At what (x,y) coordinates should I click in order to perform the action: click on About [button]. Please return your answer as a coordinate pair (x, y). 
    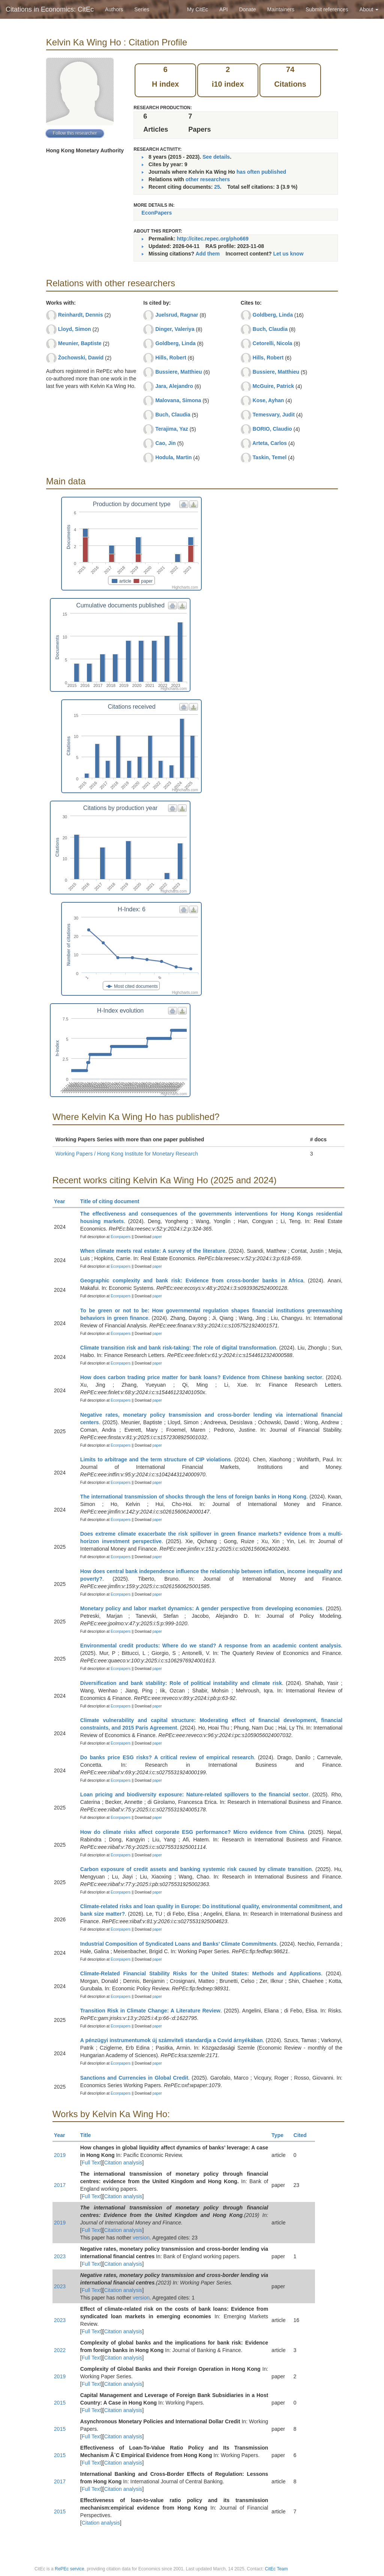
    Looking at the image, I should click on (369, 9).